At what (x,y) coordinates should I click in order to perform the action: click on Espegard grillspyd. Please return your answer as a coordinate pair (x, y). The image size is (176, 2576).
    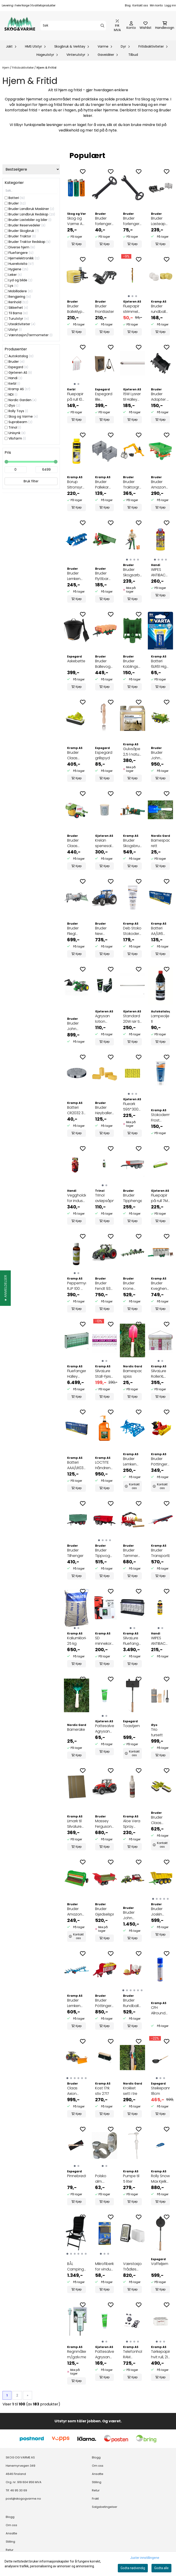
    Looking at the image, I should click on (103, 755).